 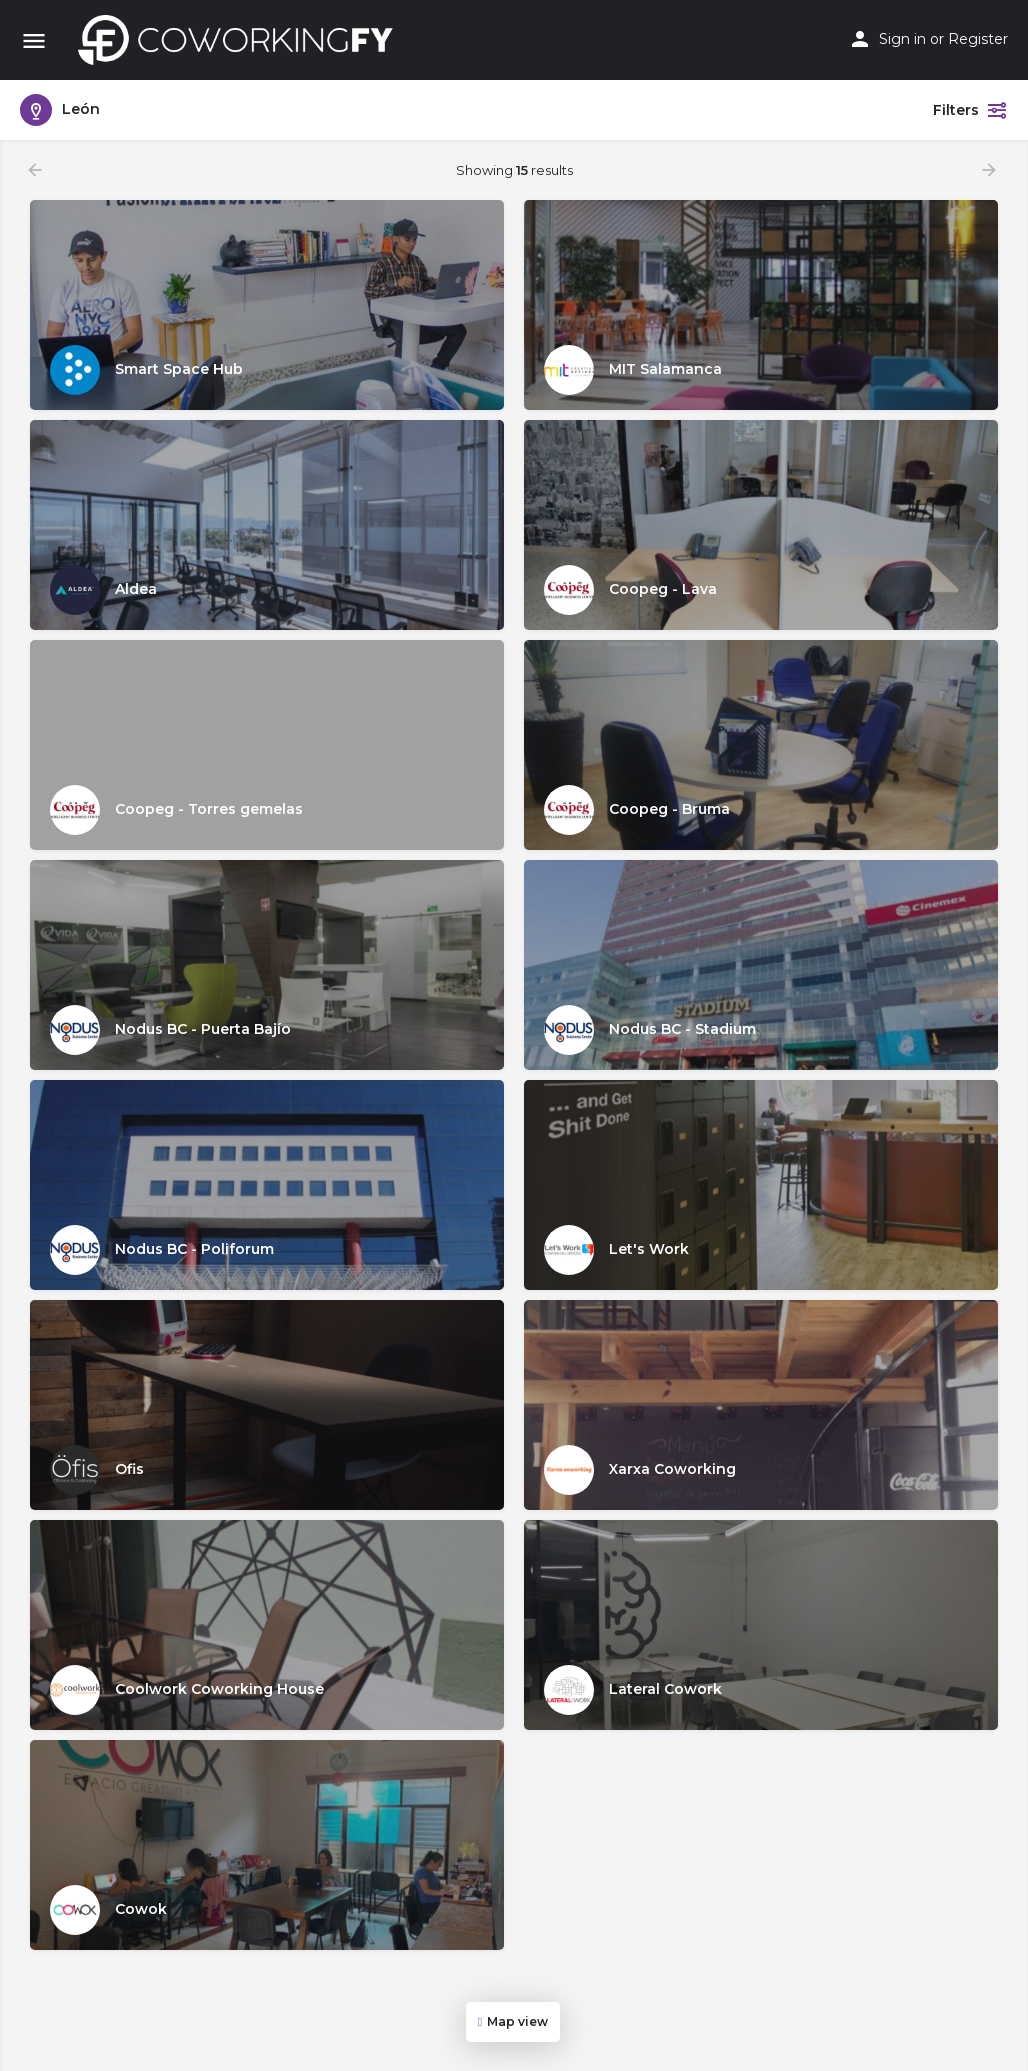 I want to click on [Site logo], so click(x=241, y=40).